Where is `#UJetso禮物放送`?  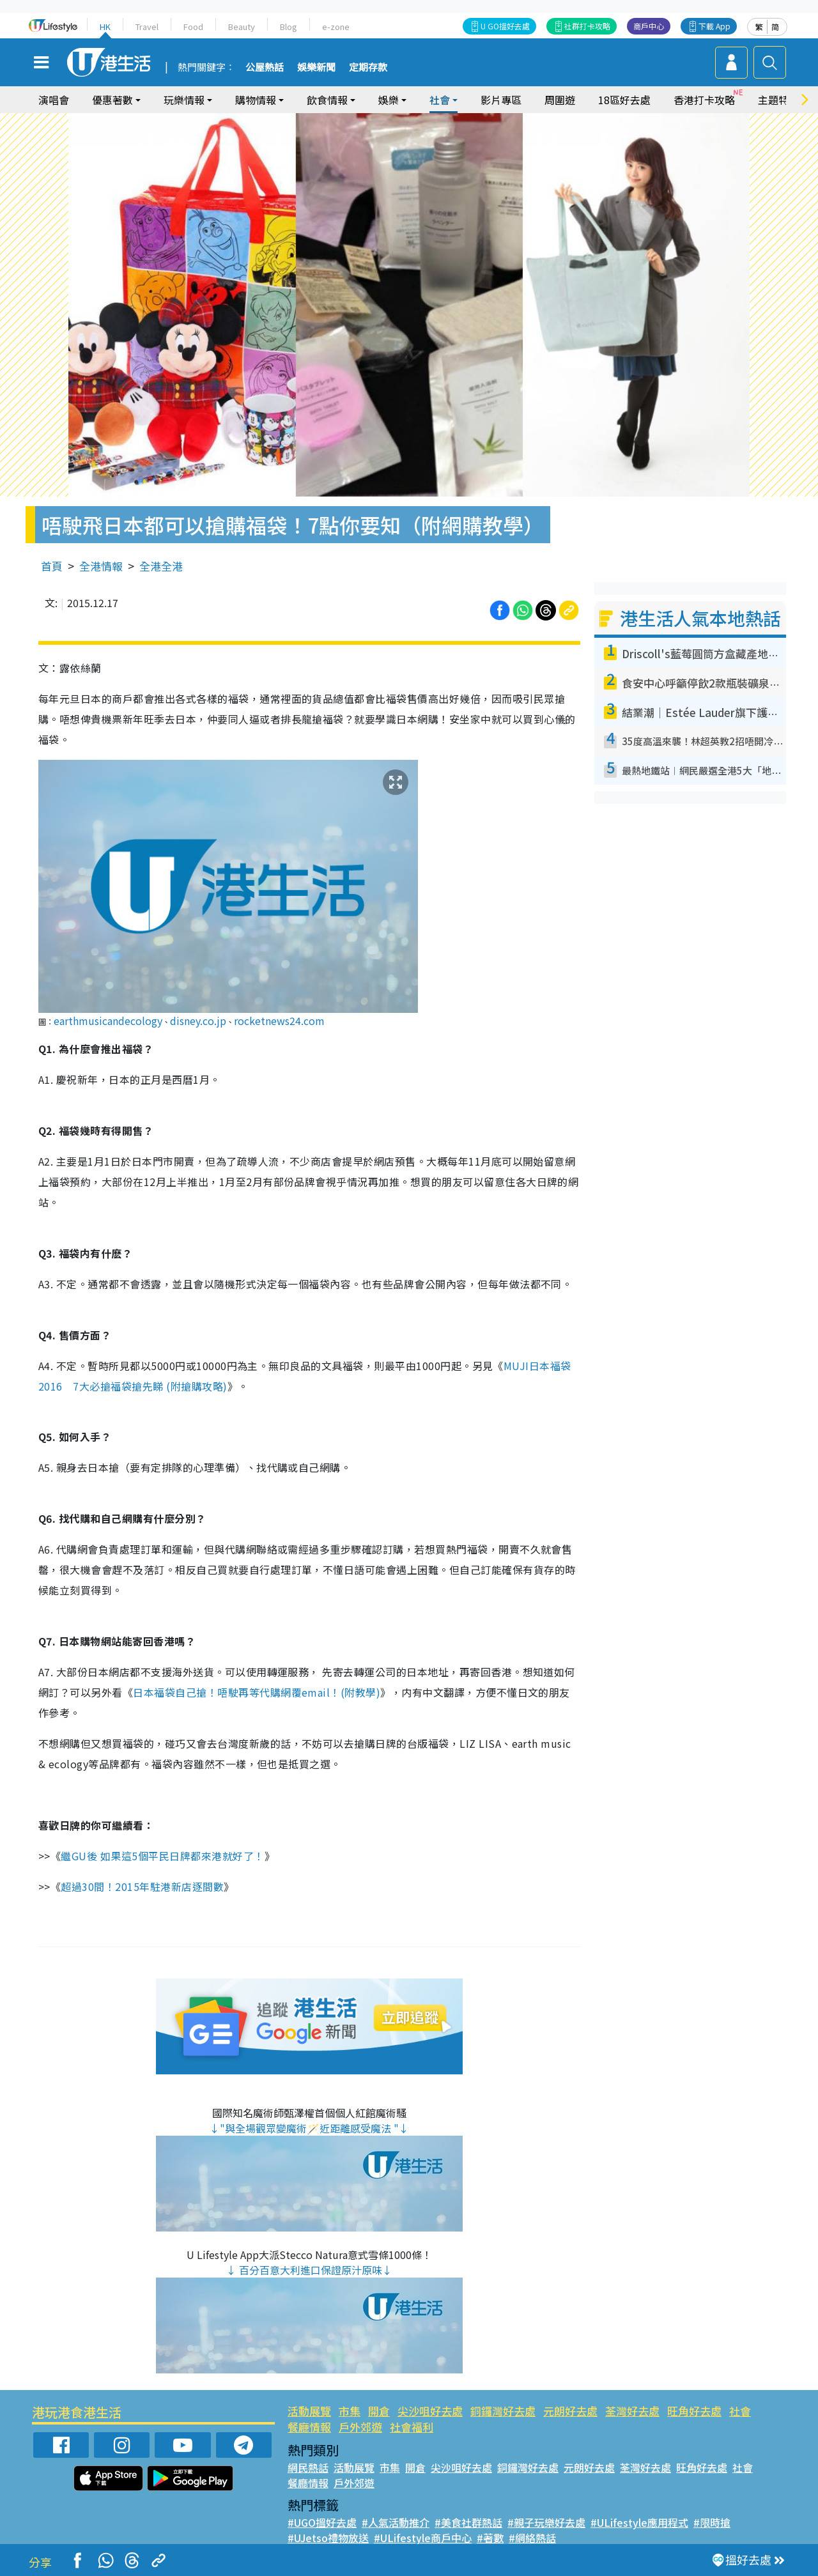 #UJetso禮物放送 is located at coordinates (328, 2537).